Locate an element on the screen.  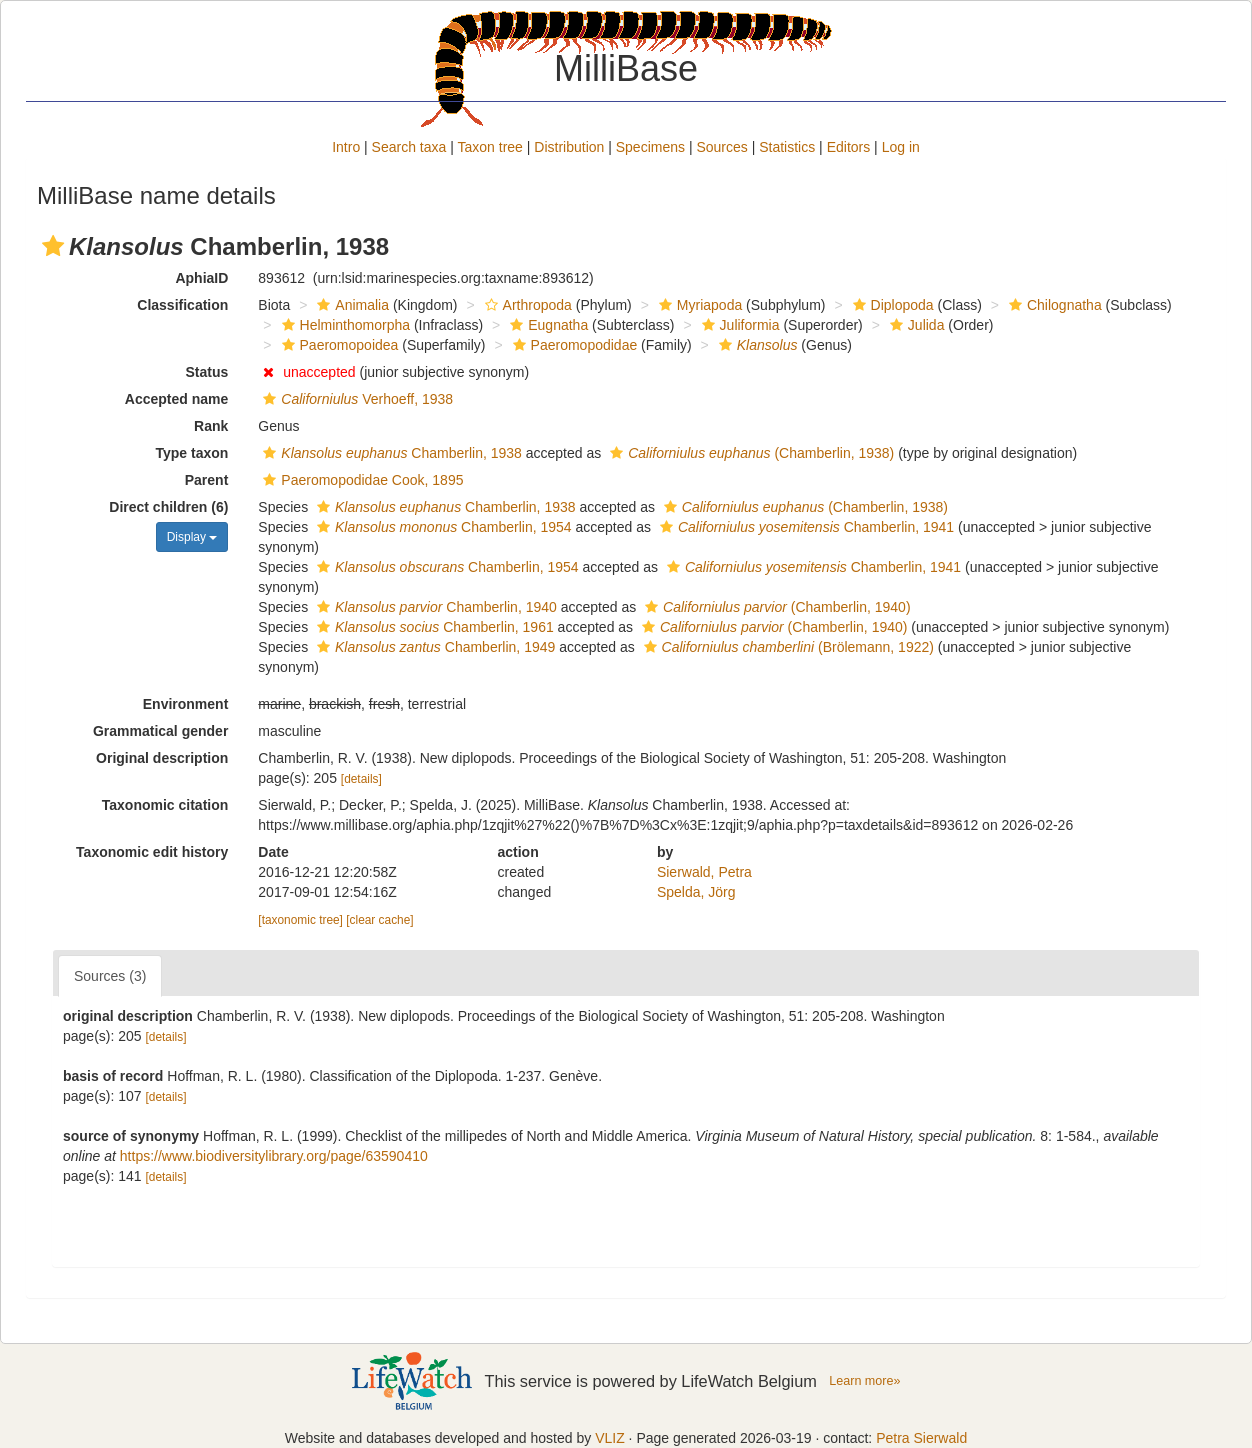
Distribution is located at coordinates (569, 147).